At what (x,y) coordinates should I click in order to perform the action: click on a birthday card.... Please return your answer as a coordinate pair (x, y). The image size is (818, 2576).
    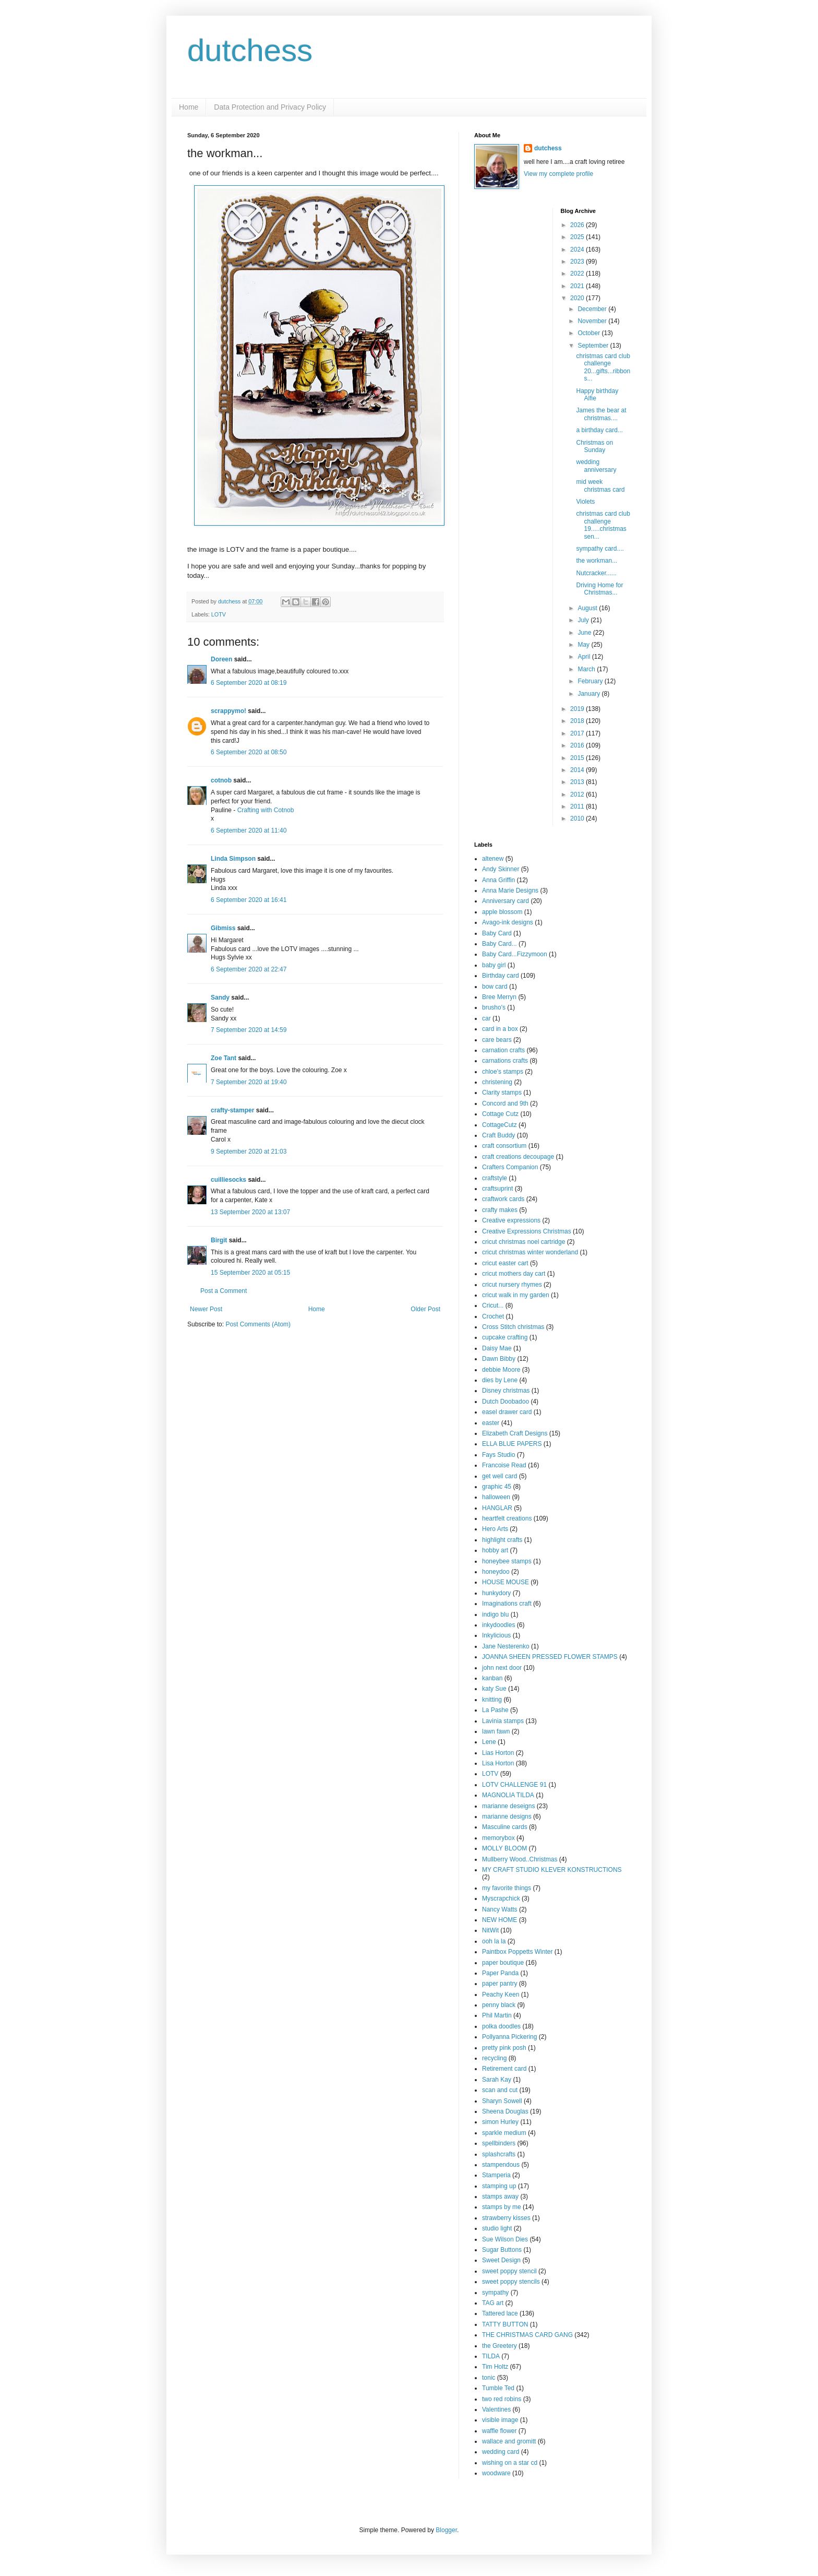
    Looking at the image, I should click on (599, 430).